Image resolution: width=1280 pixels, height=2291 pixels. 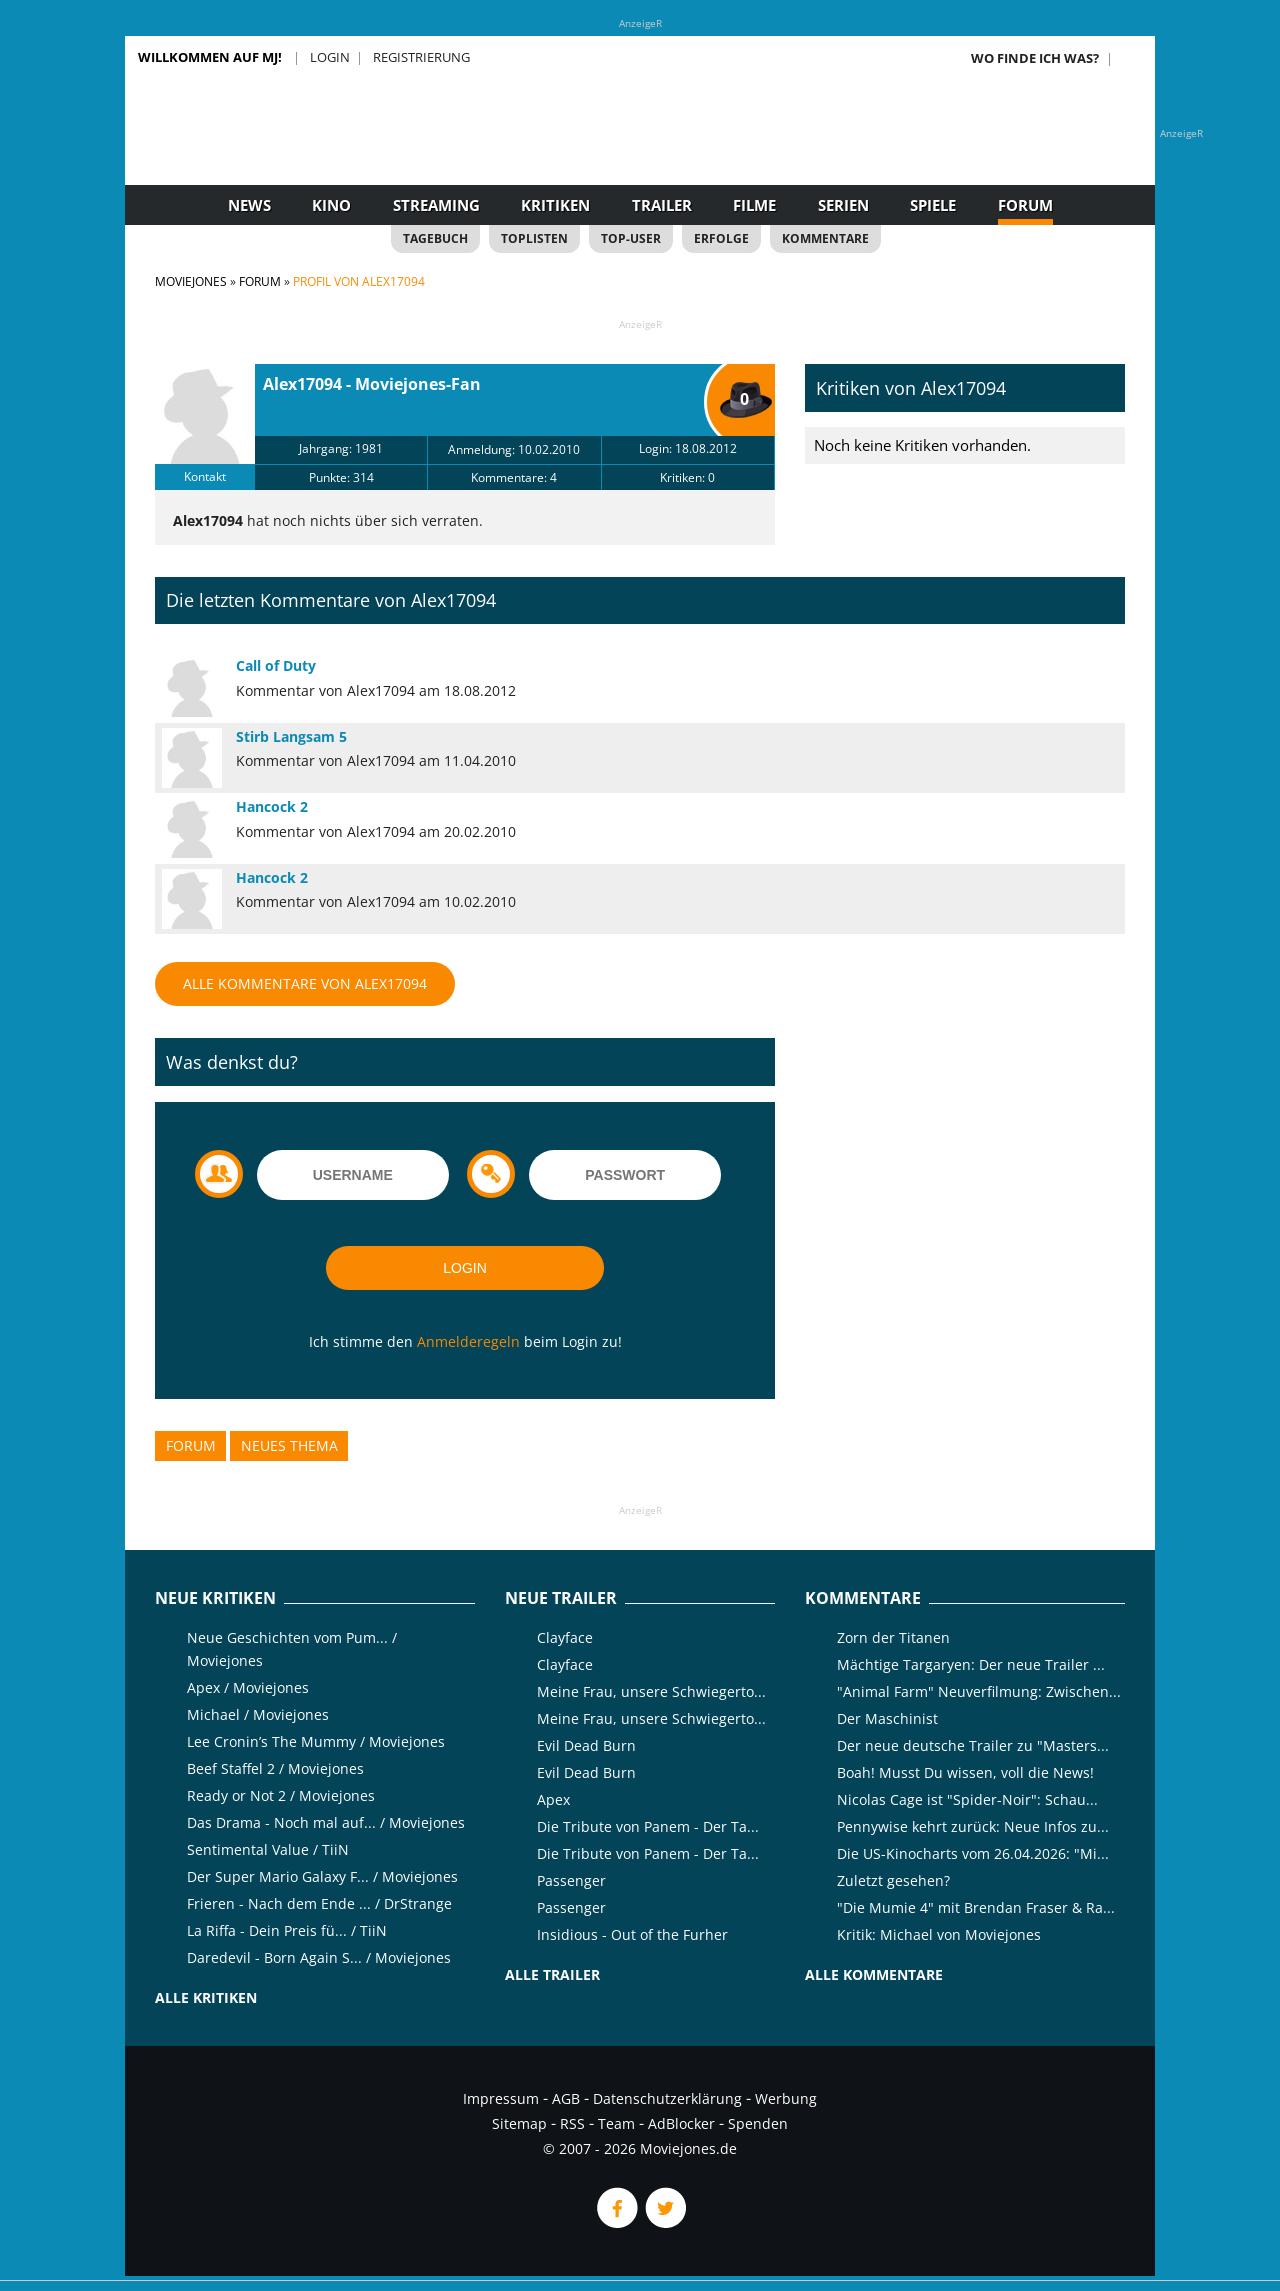 I want to click on Spiele, so click(x=933, y=205).